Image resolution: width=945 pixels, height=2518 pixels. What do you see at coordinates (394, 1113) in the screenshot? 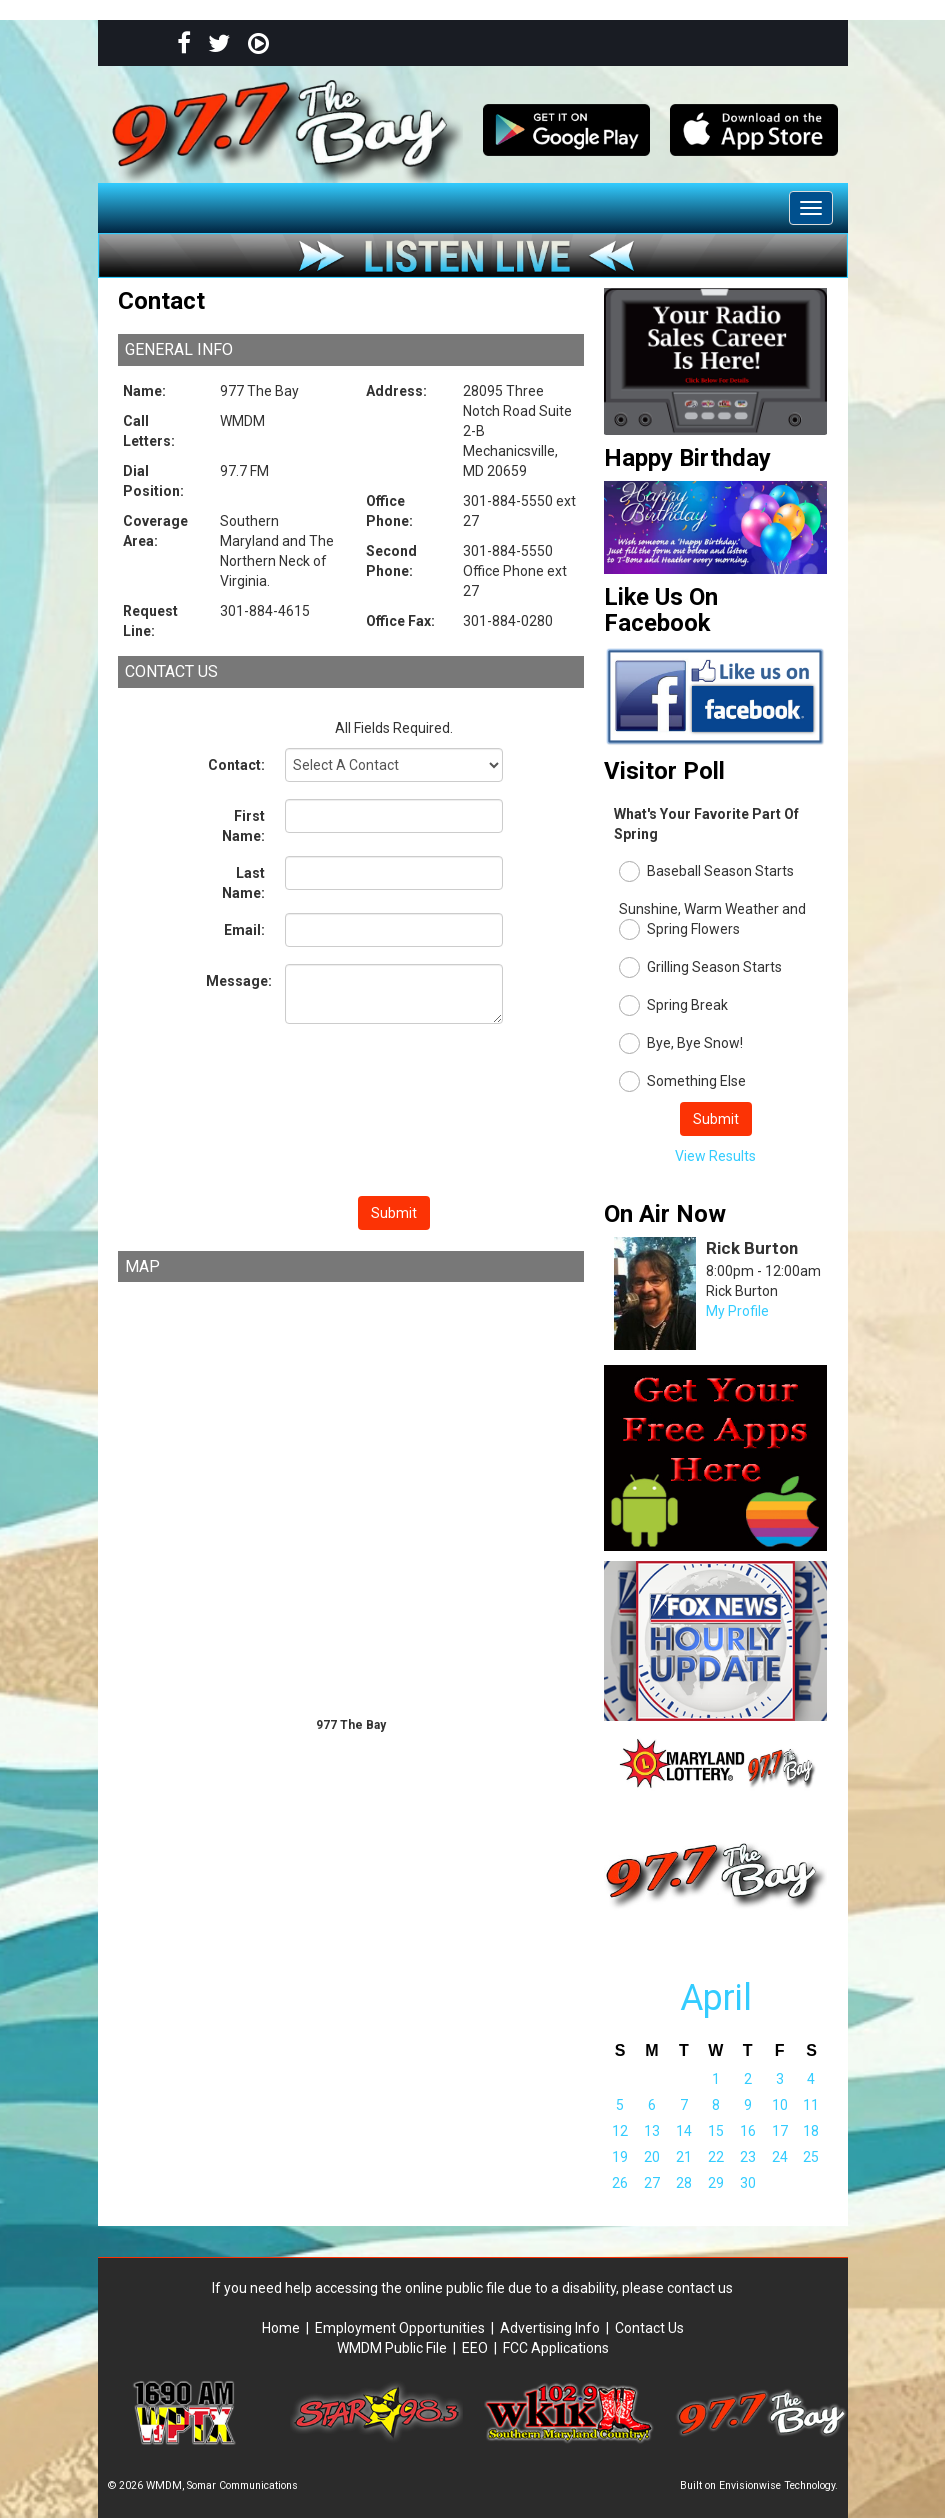
I see `[presentation]` at bounding box center [394, 1113].